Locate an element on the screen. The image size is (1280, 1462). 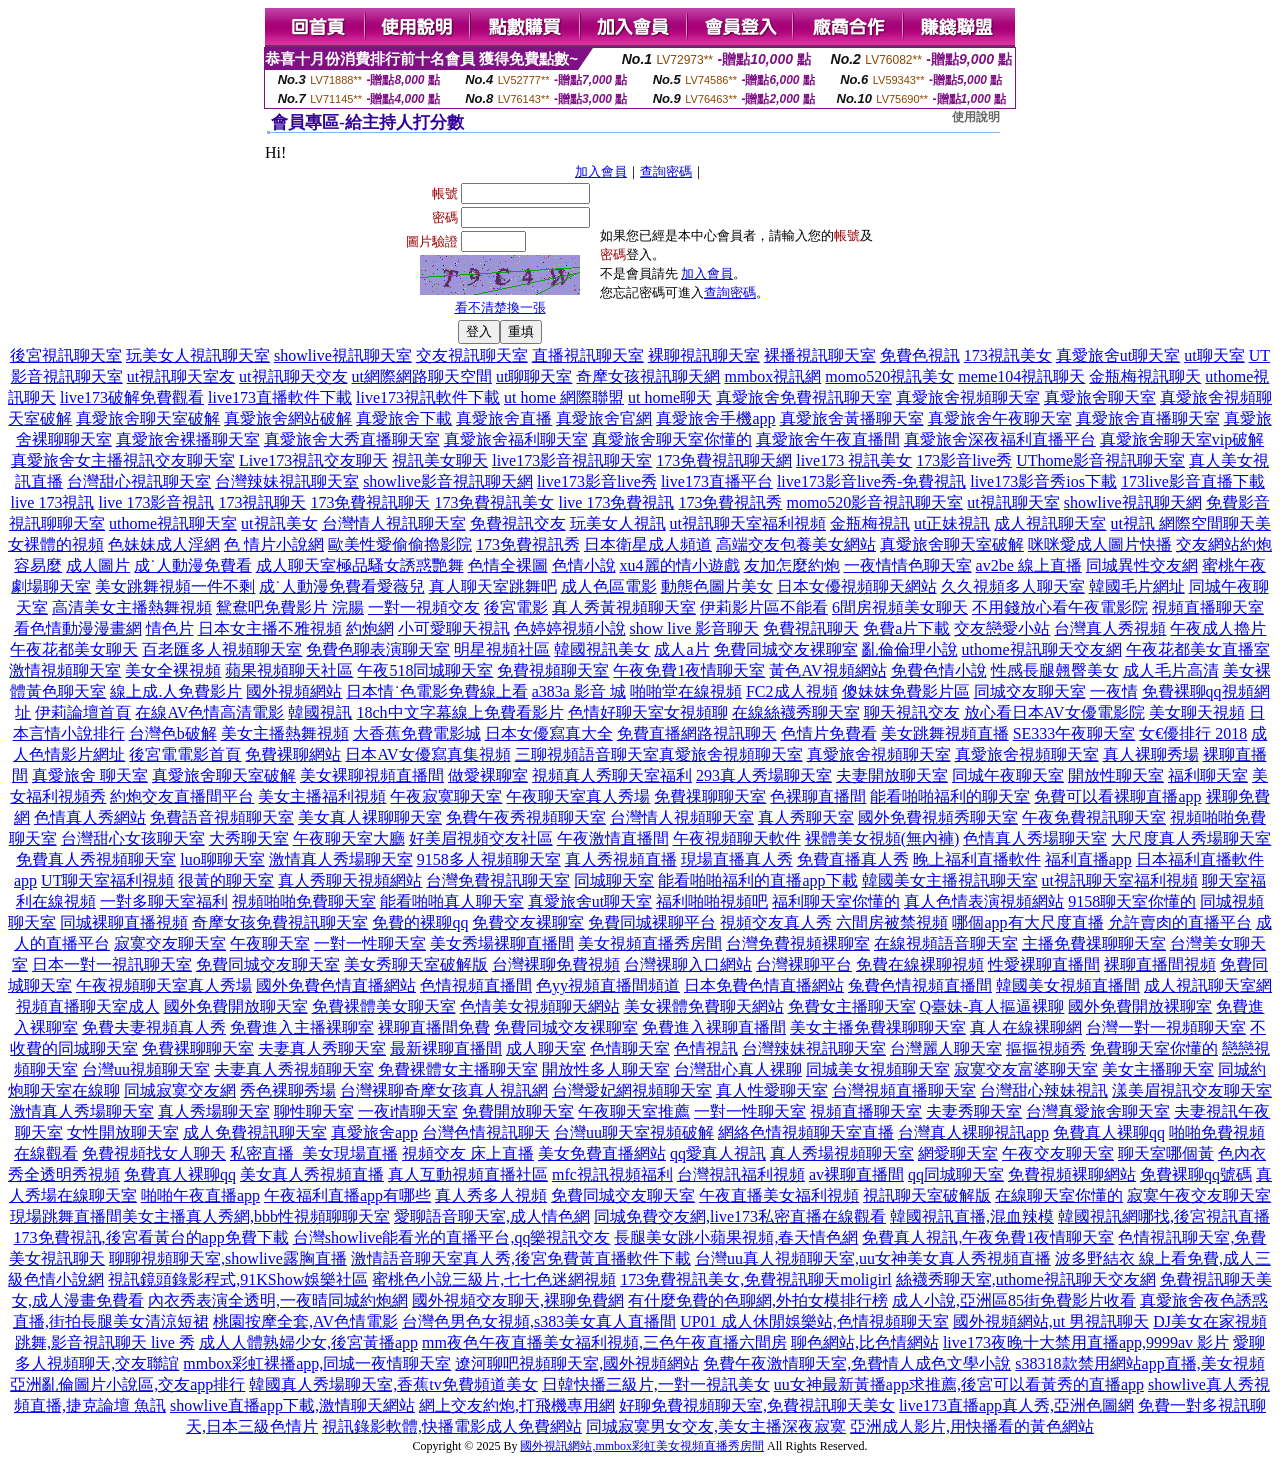
日本免費色情直播網站 is located at coordinates (764, 985).